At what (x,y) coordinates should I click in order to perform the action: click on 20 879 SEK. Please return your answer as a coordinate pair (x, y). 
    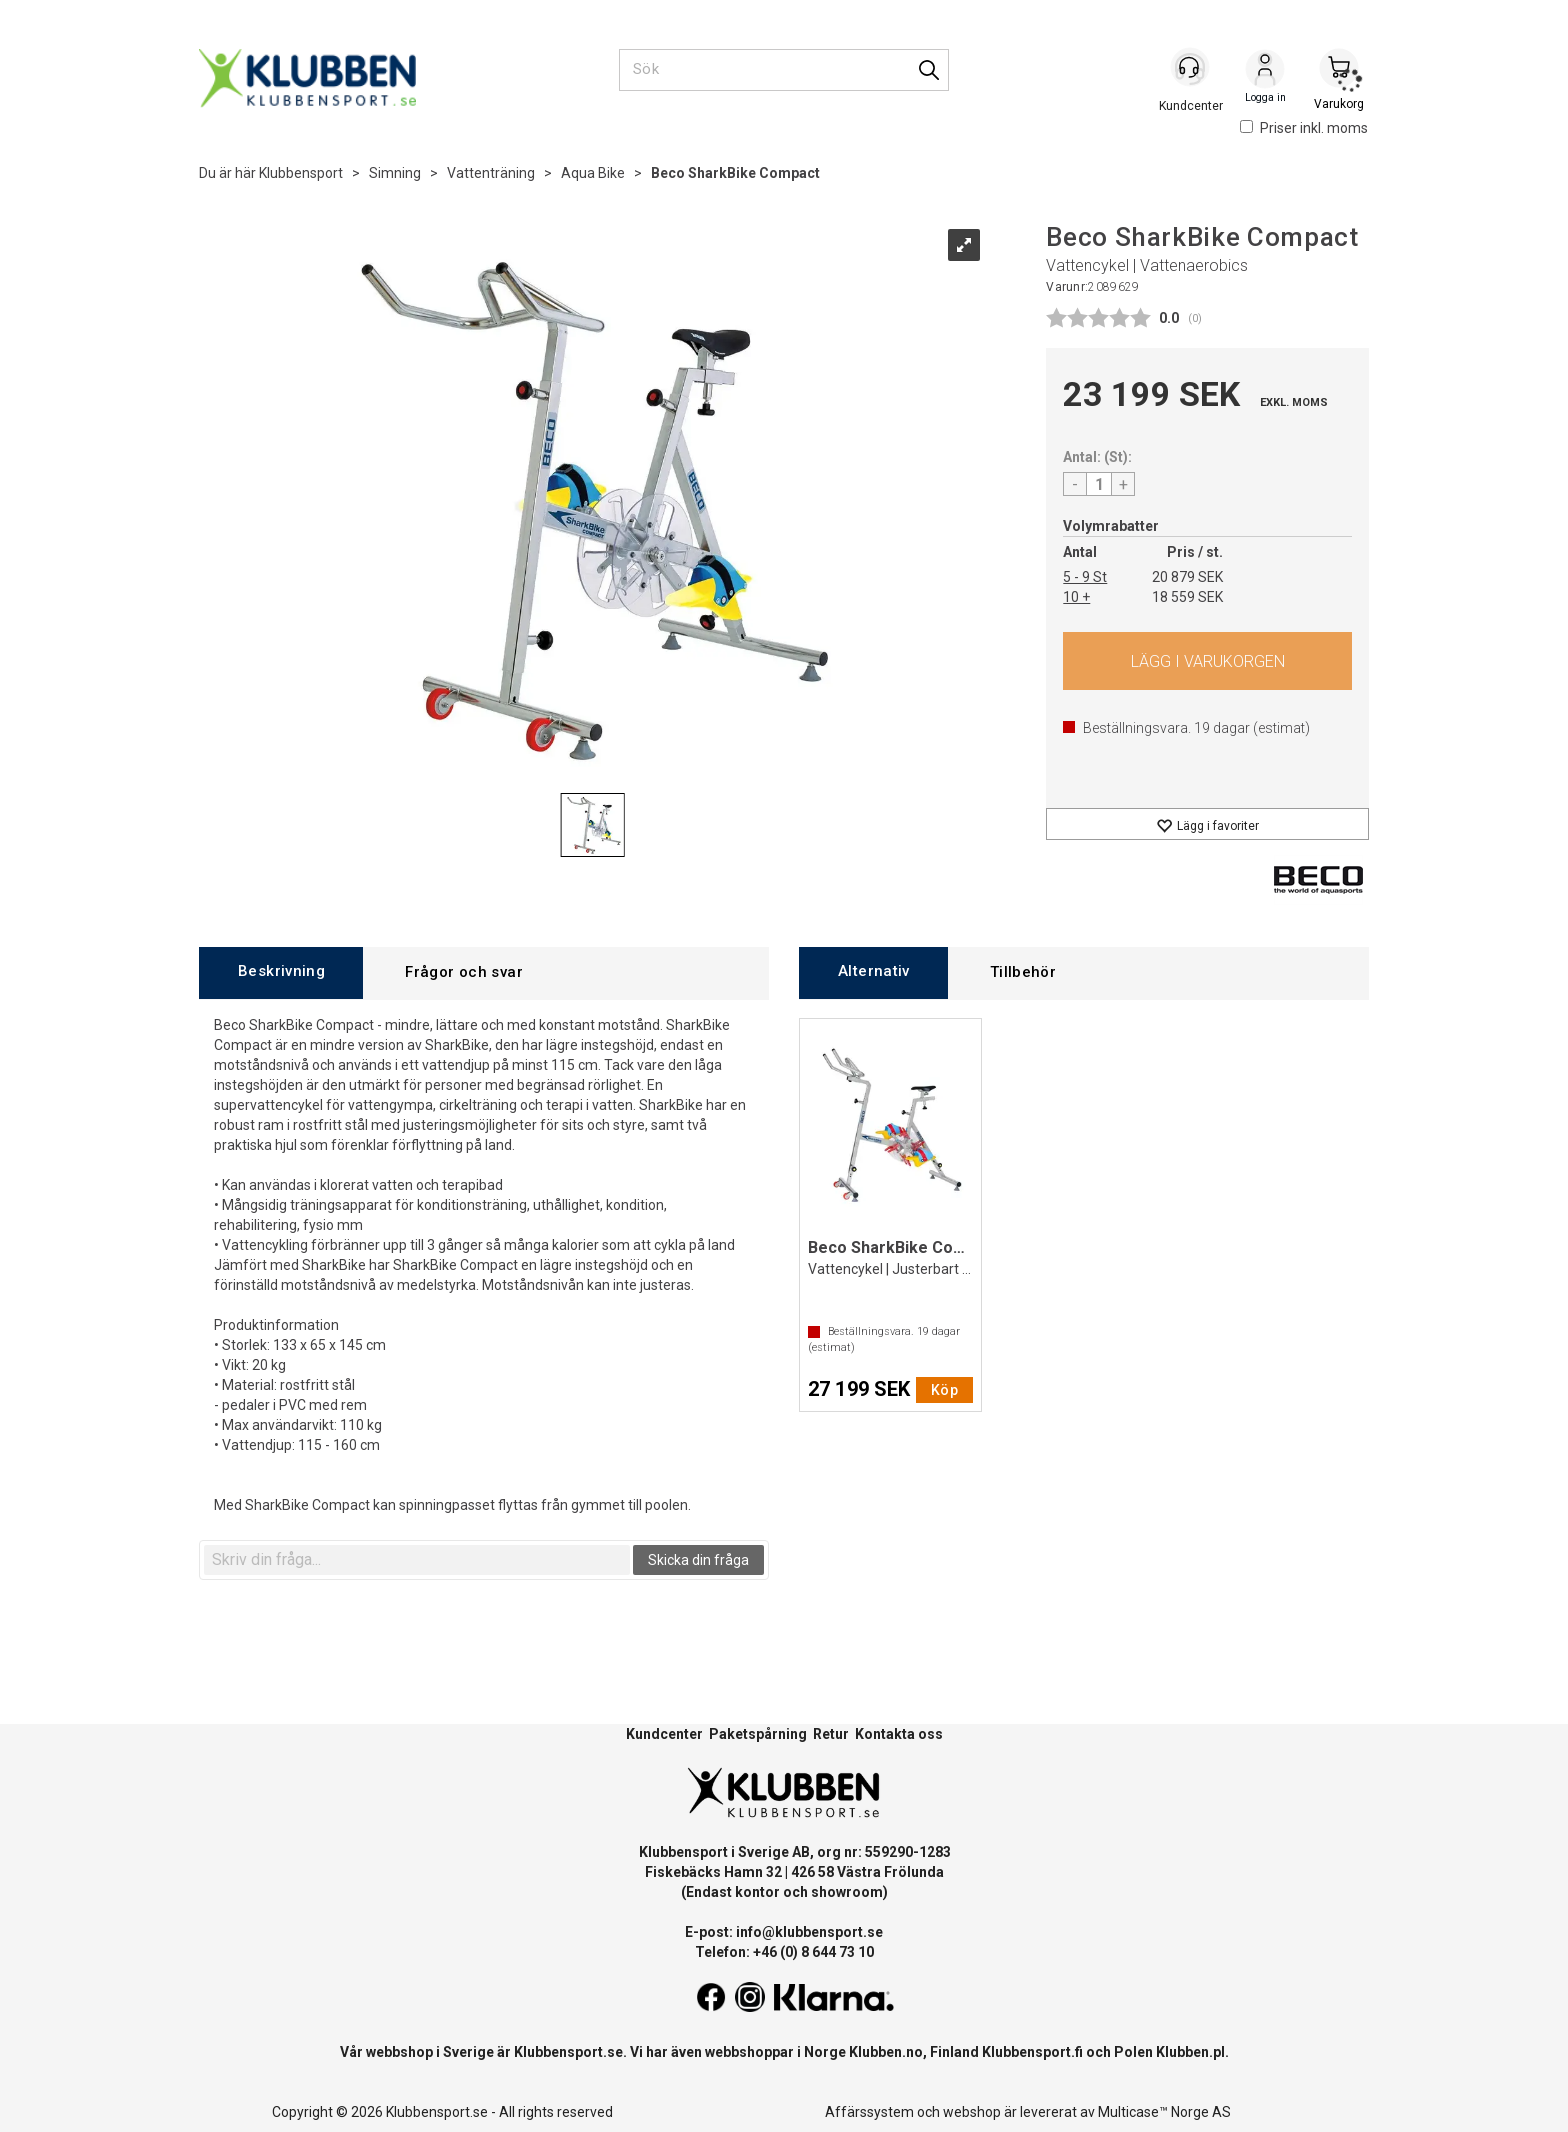
    Looking at the image, I should click on (1187, 577).